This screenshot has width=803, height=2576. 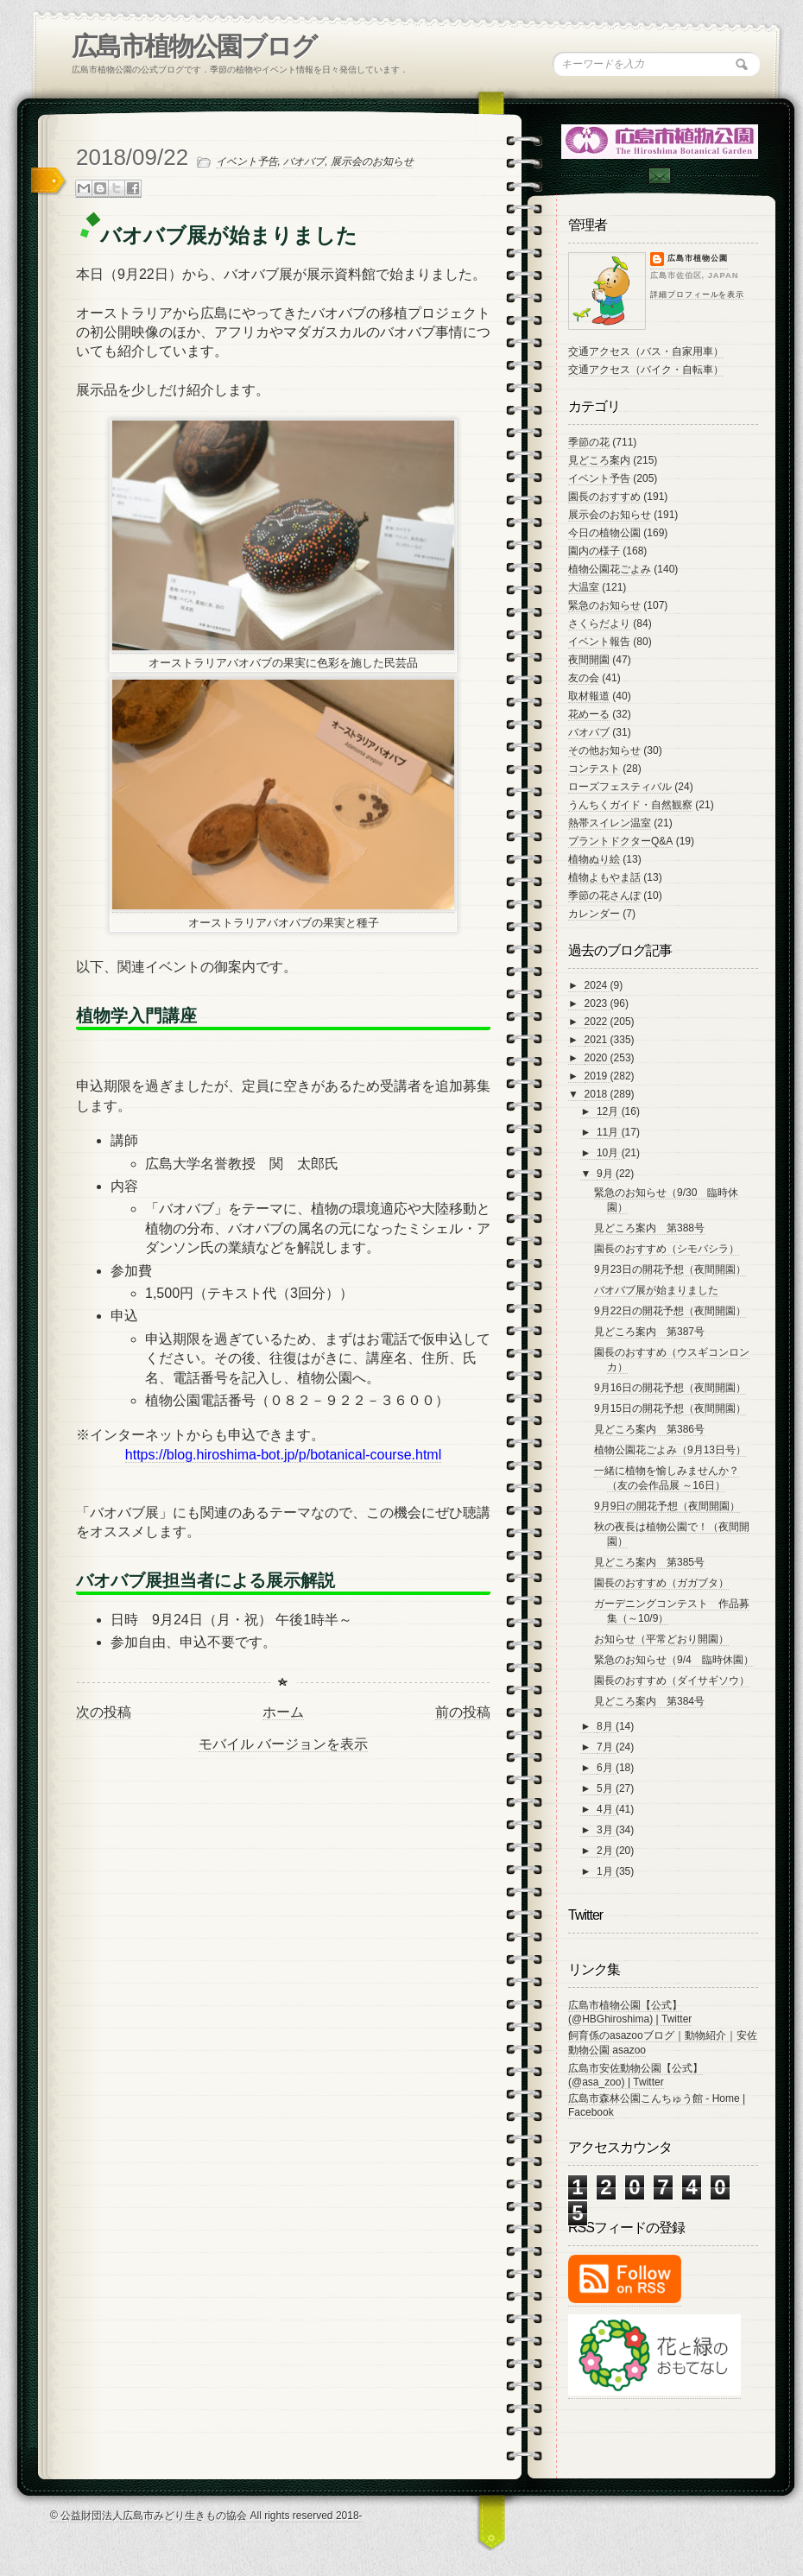 I want to click on 9月16日の開花予想（夜間開園）, so click(x=670, y=1388).